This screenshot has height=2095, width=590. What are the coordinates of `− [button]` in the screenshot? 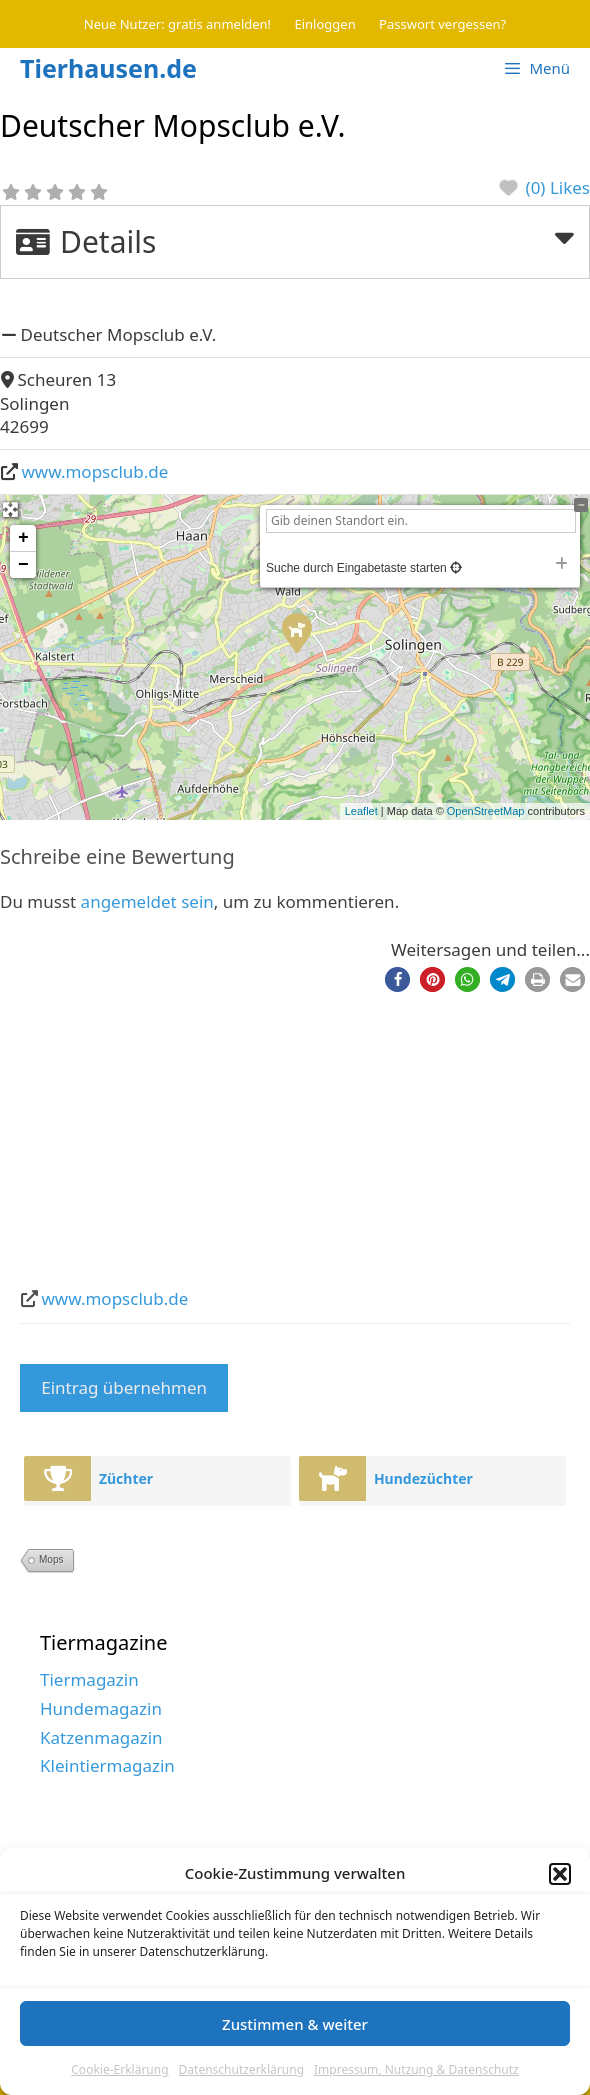 It's located at (23, 565).